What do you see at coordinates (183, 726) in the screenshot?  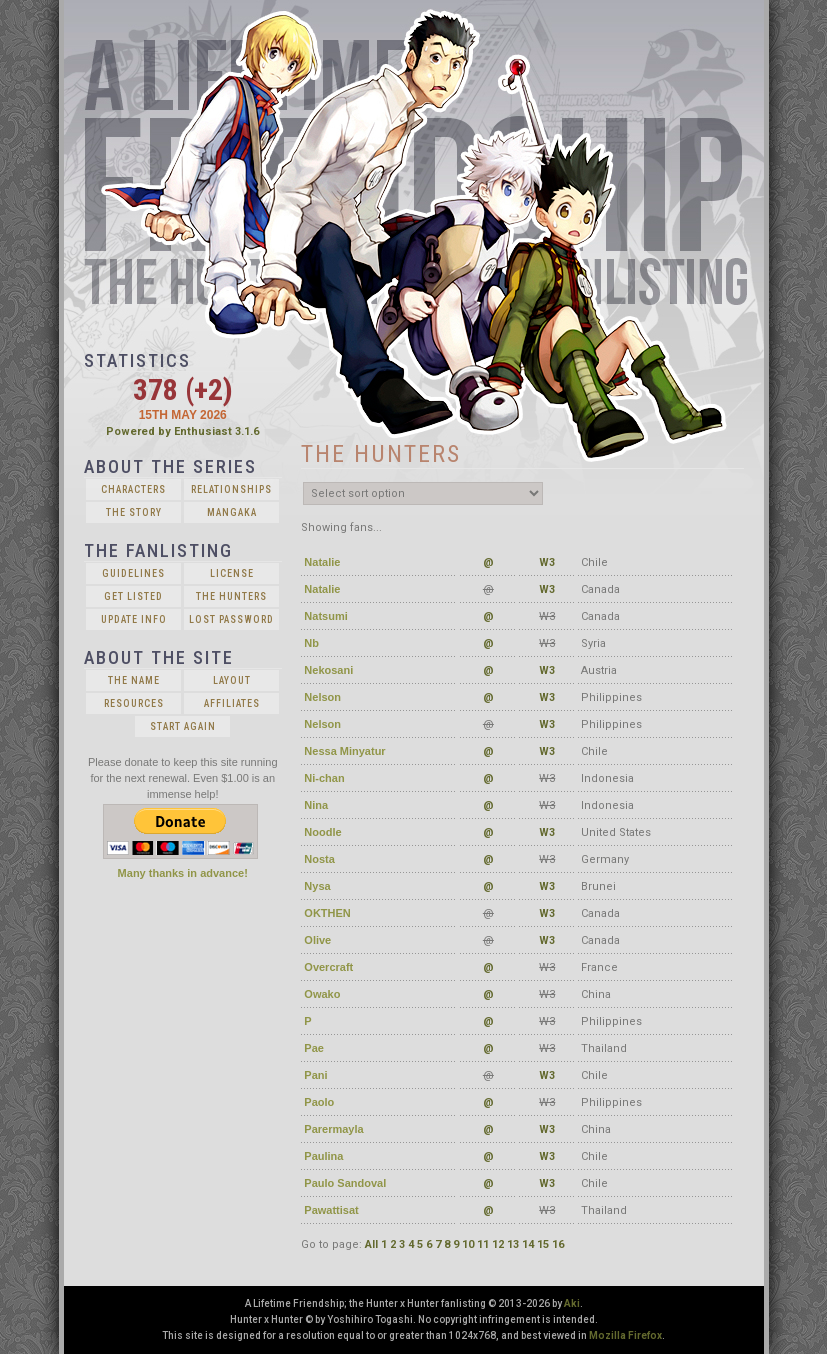 I see `Start Again` at bounding box center [183, 726].